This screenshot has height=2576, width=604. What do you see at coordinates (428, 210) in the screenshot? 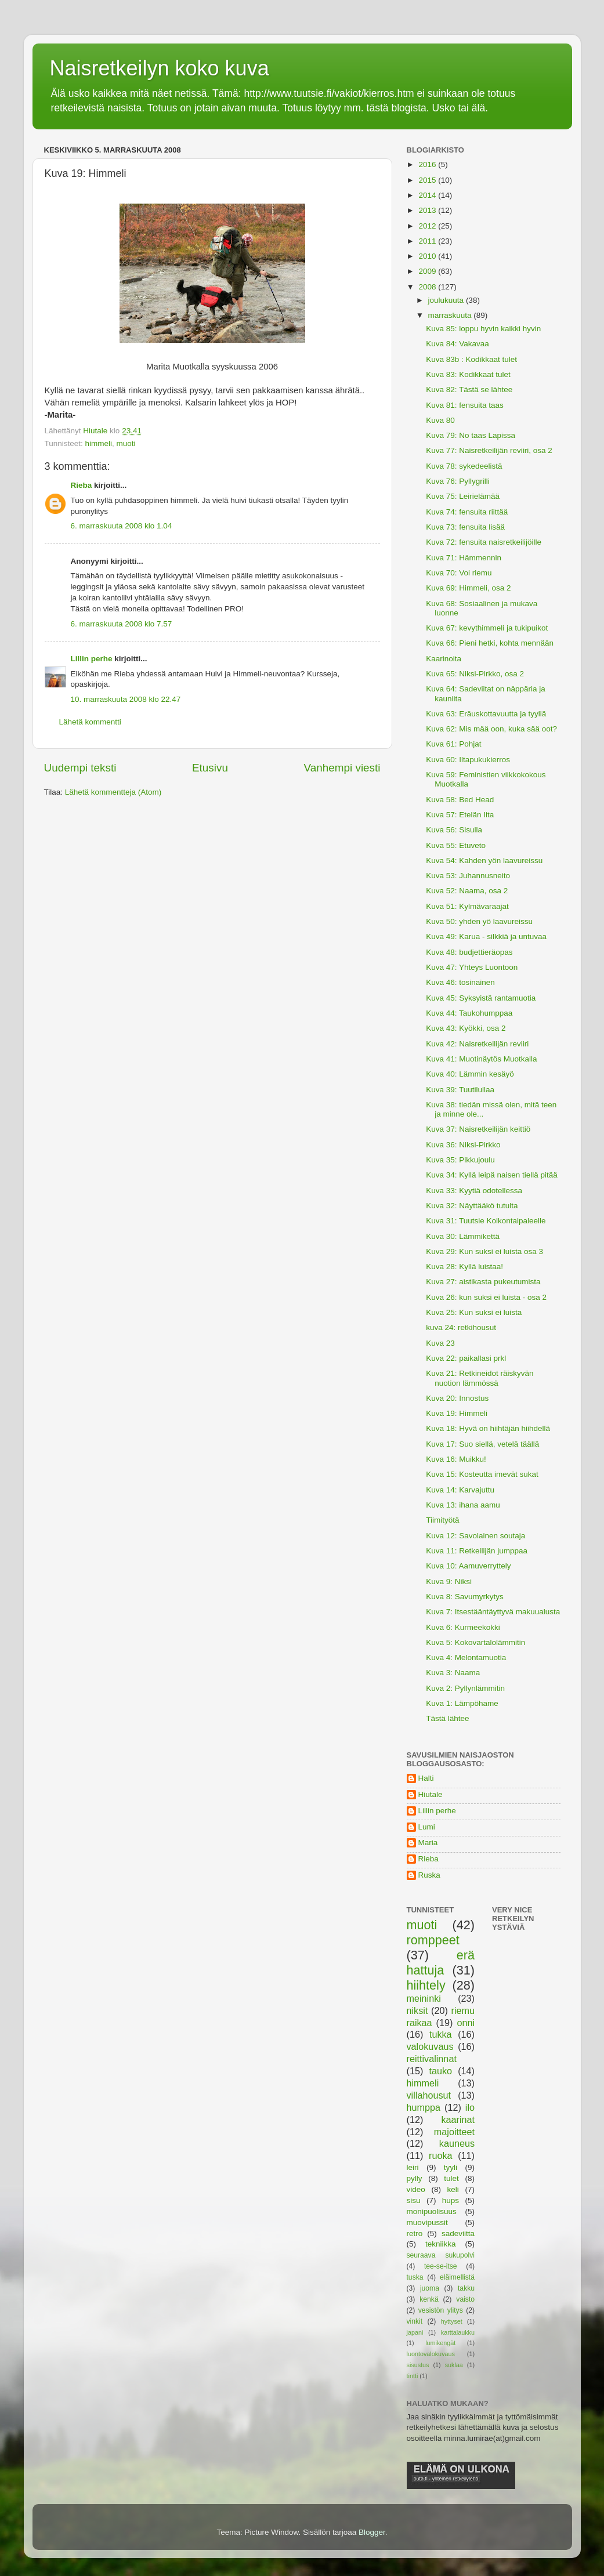
I see `2013` at bounding box center [428, 210].